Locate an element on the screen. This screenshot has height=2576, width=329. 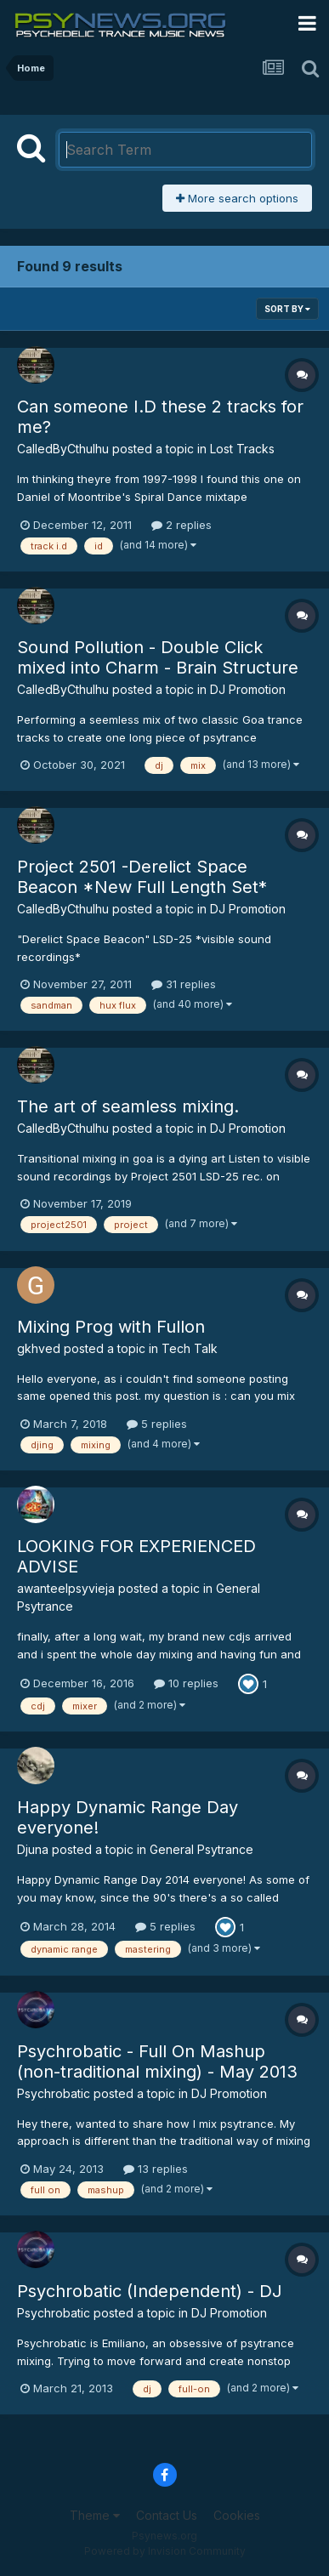
The art of seamless mixing. is located at coordinates (128, 1106).